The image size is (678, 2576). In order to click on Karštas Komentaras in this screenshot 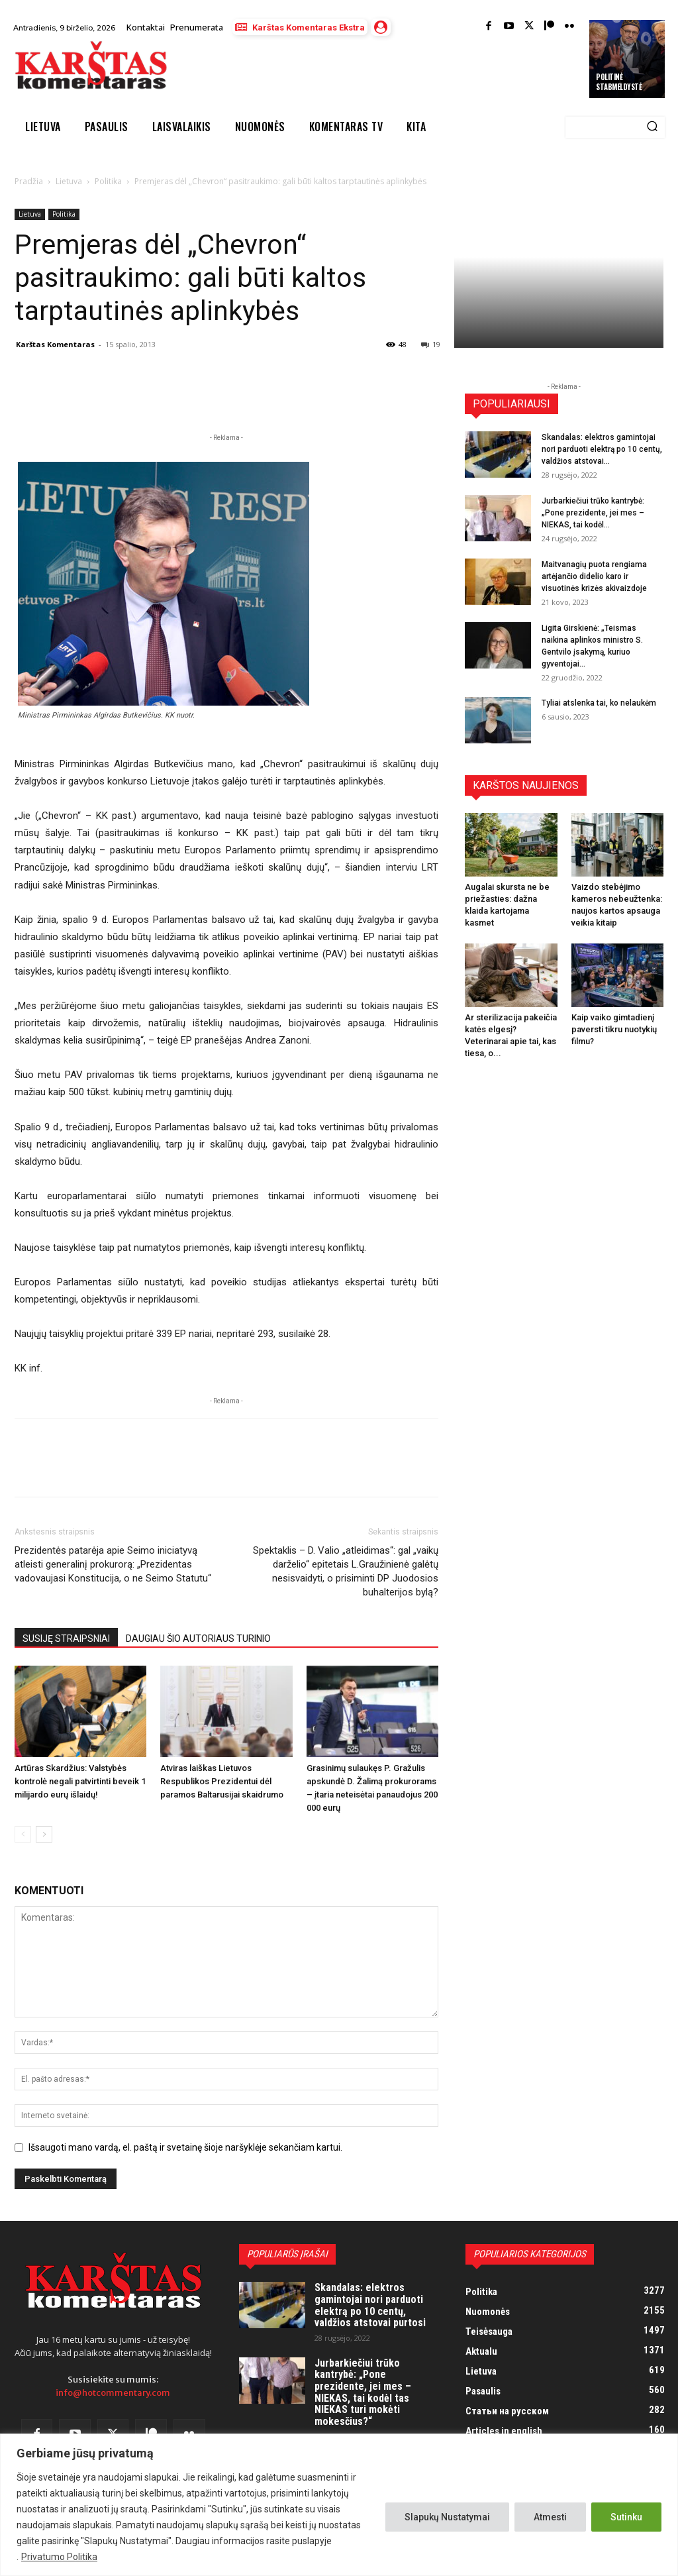, I will do `click(55, 344)`.